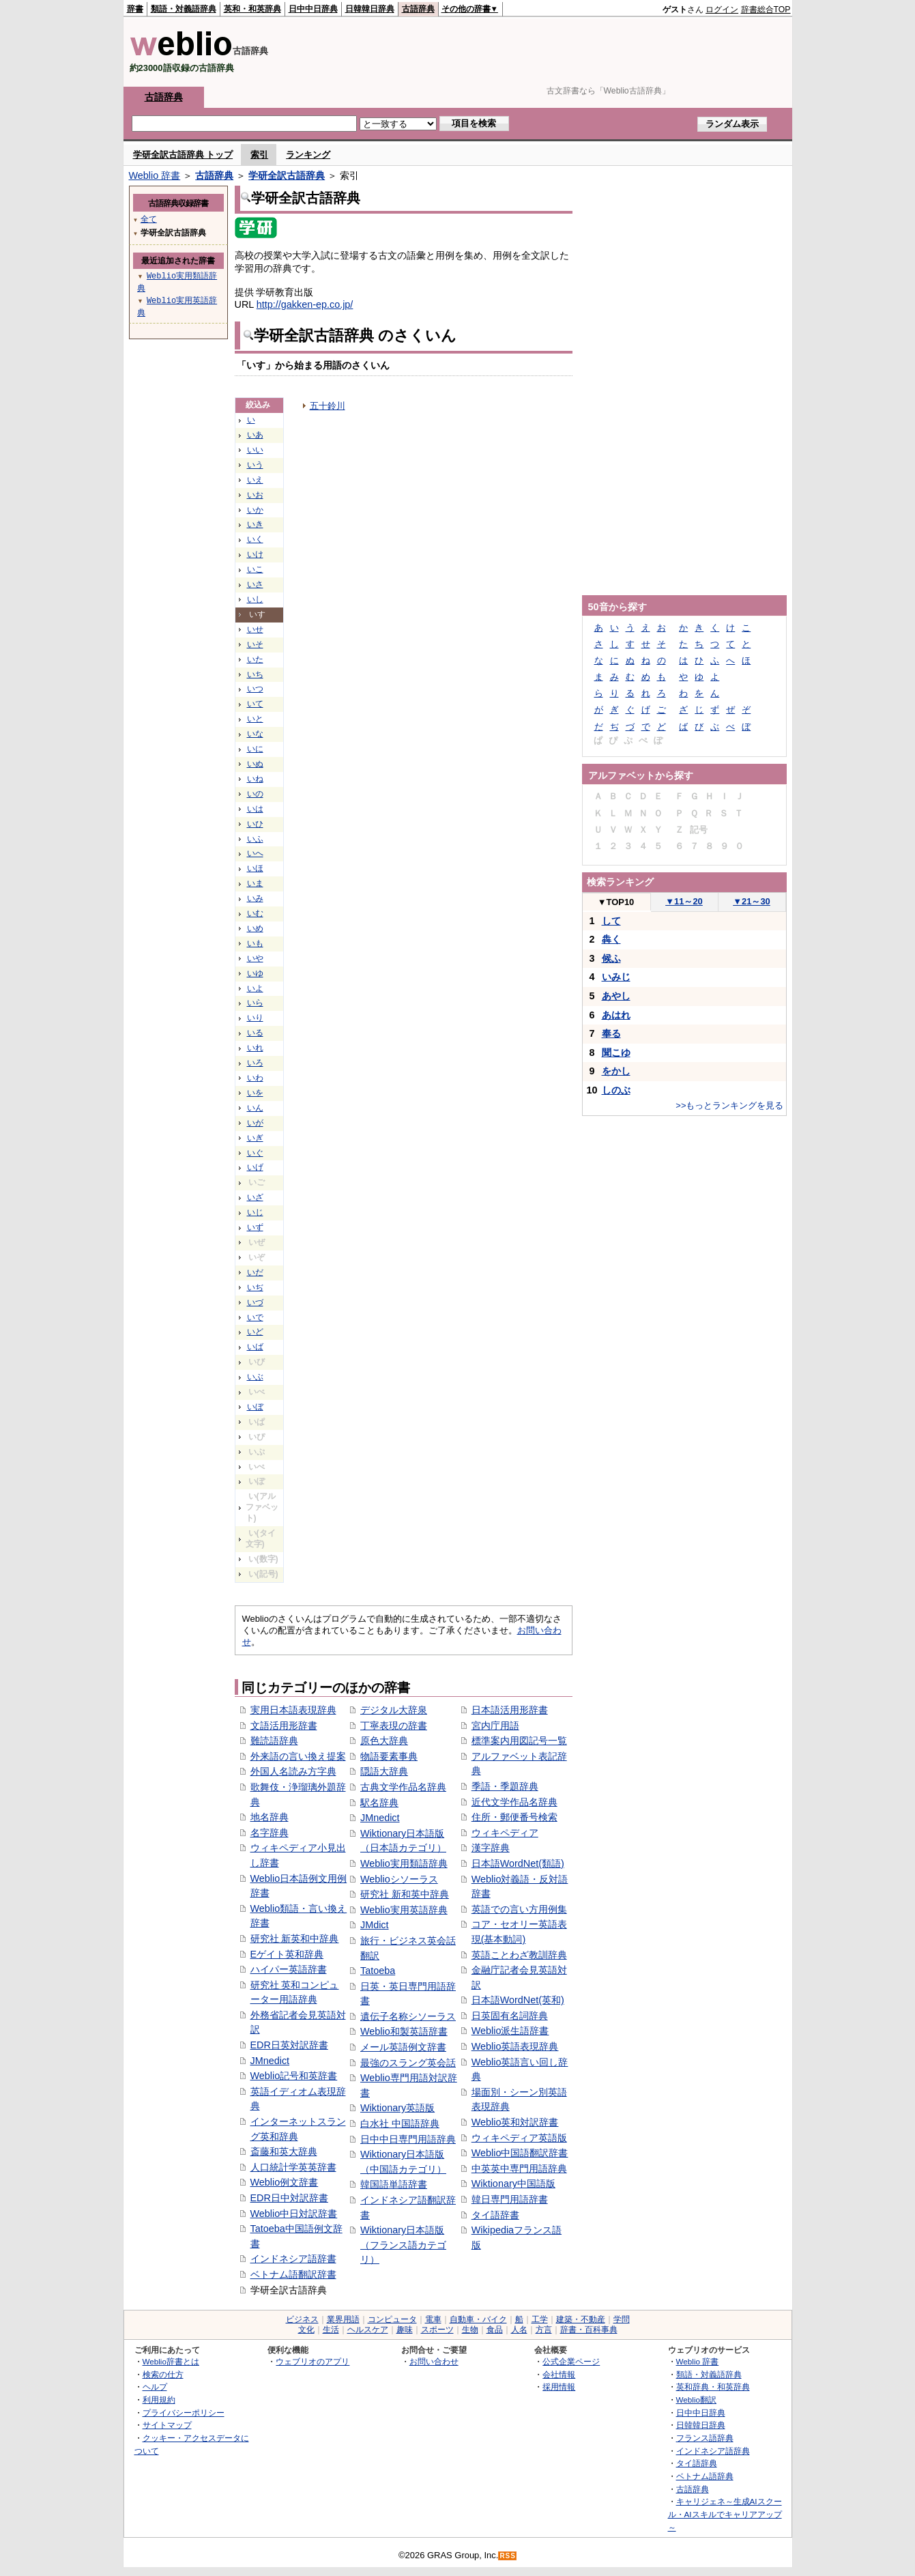 This screenshot has height=2576, width=915. I want to click on EDR日英対訳辞書, so click(289, 2045).